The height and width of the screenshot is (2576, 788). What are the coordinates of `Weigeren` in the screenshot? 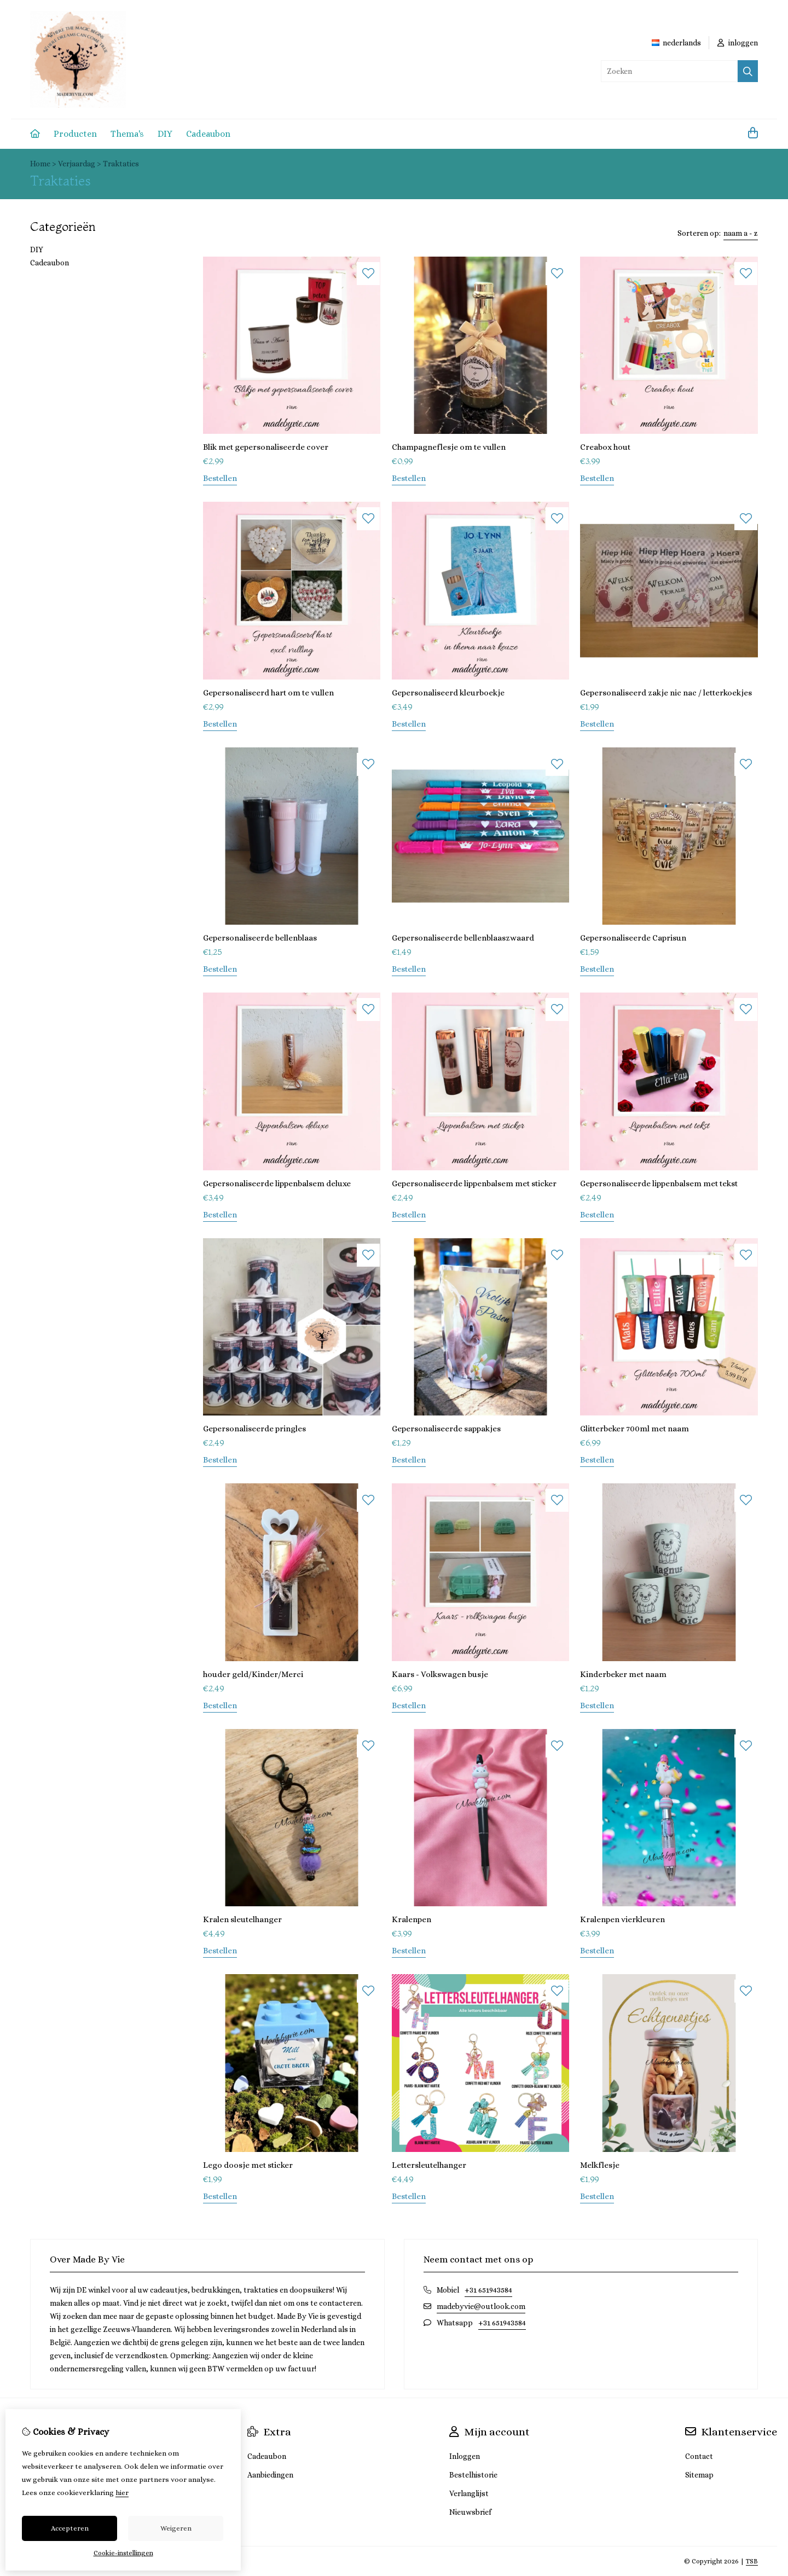 It's located at (176, 2528).